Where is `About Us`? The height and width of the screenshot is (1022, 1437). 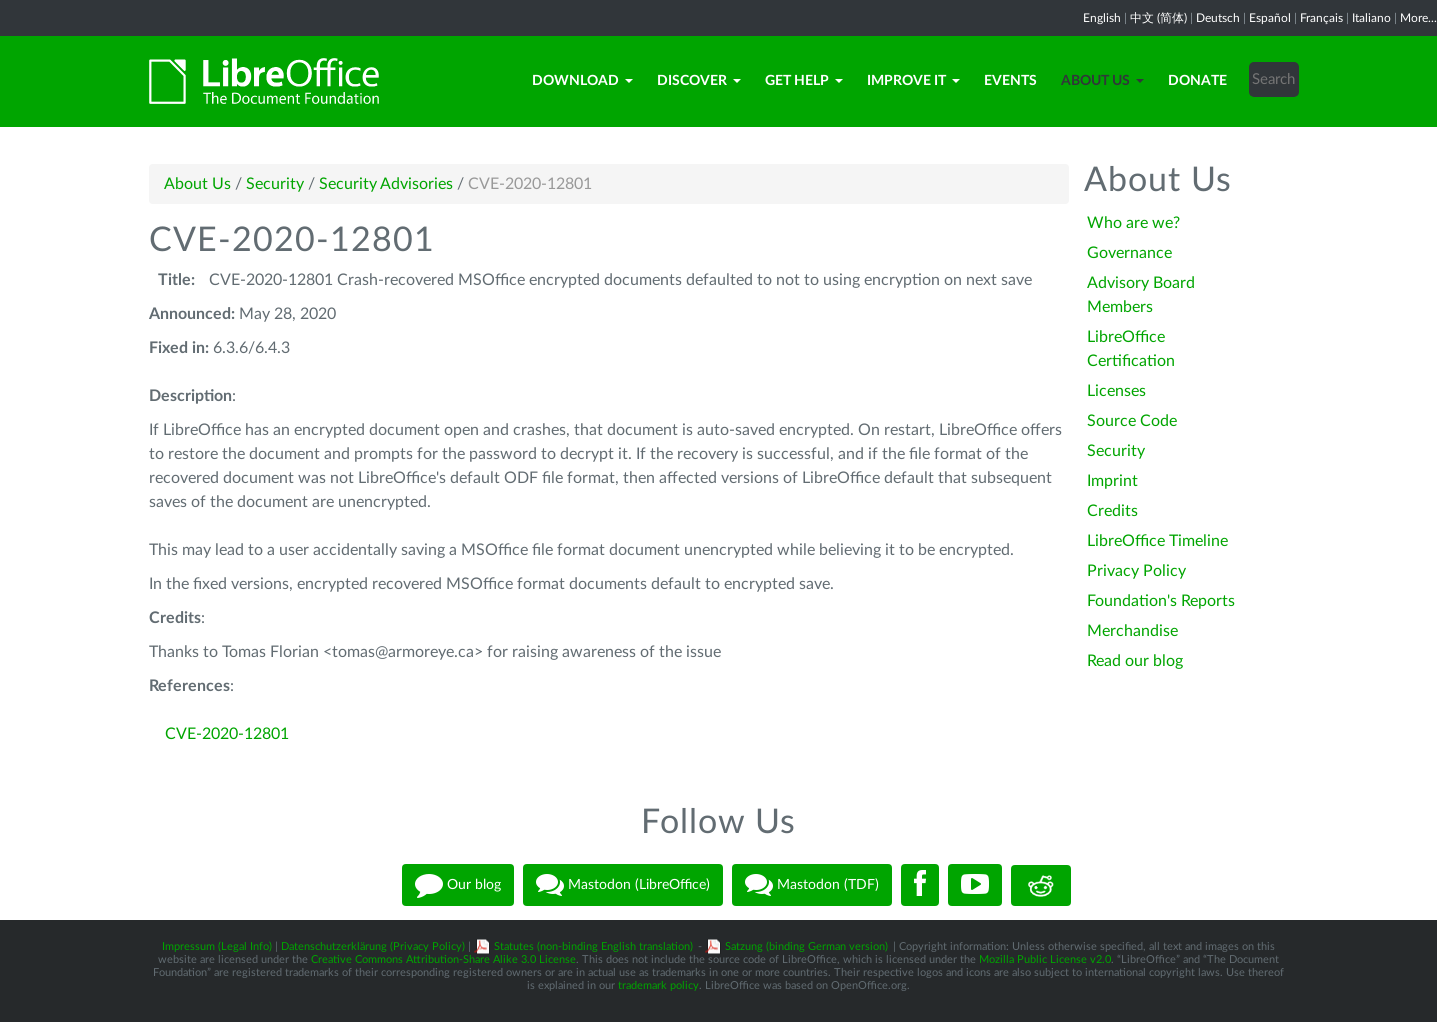 About Us is located at coordinates (1102, 81).